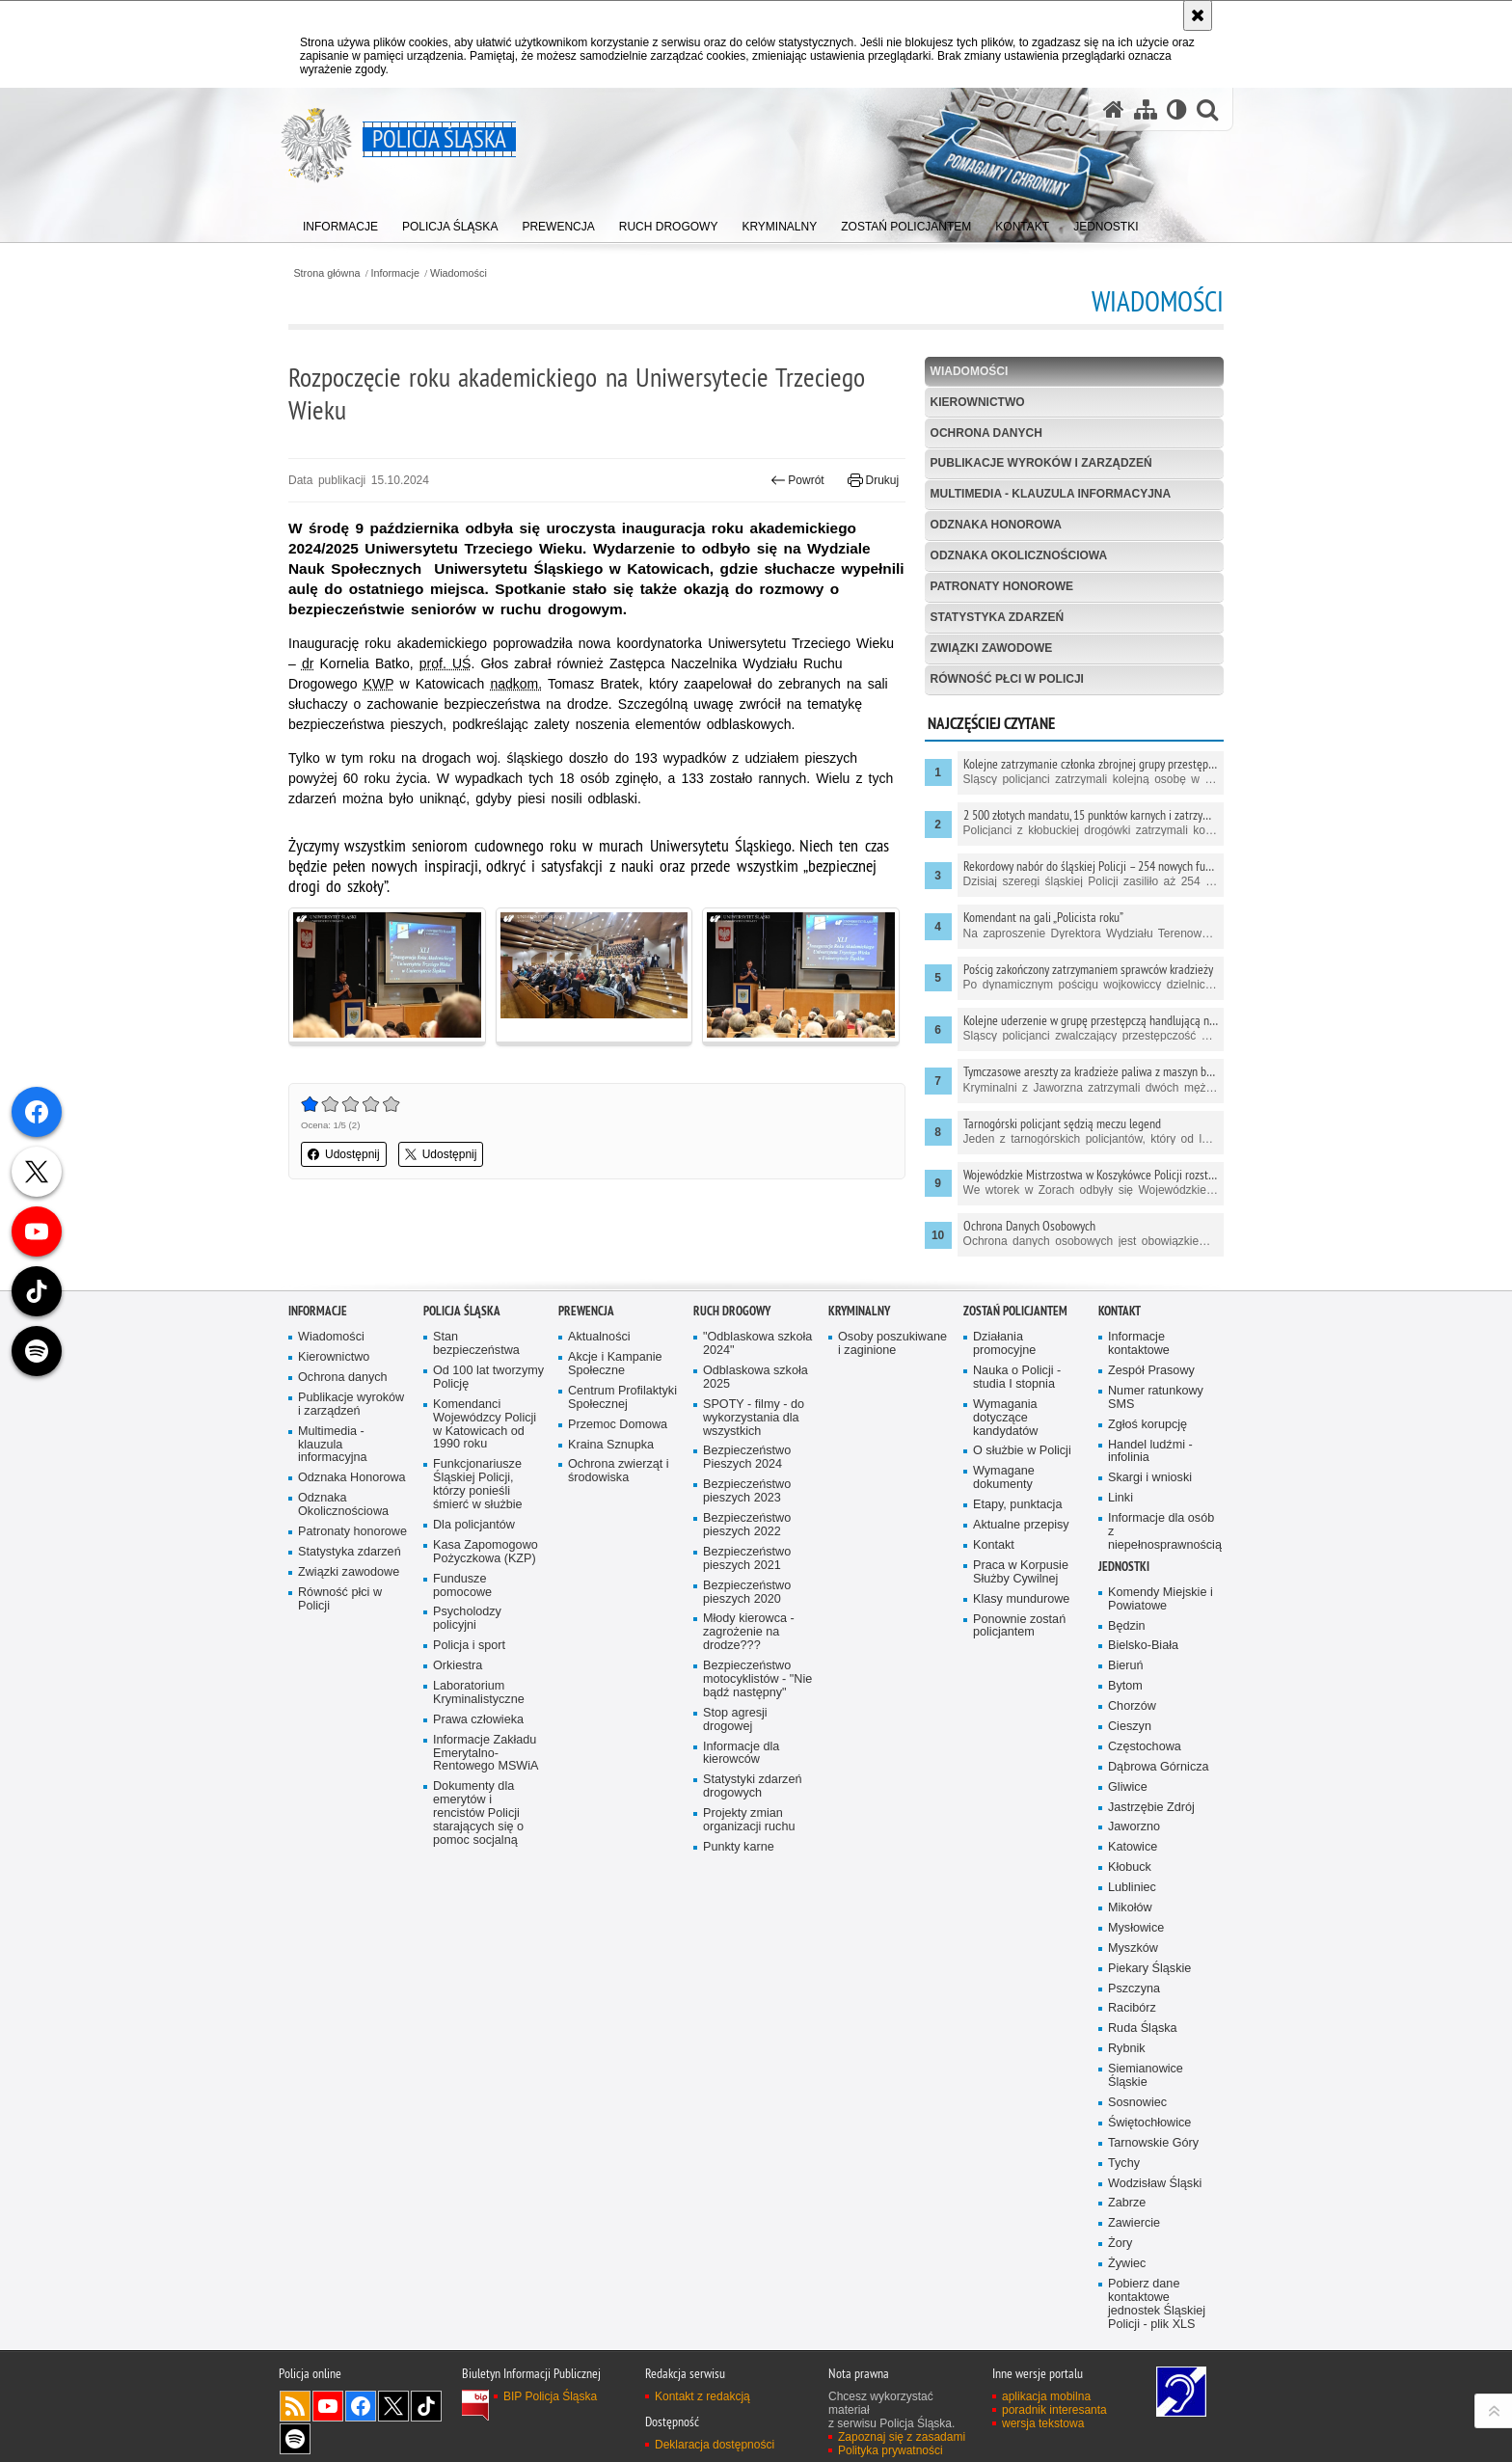  What do you see at coordinates (1134, 2370) in the screenshot?
I see `Zawiercie [Zawiercie. Uwaga. Ten link otwiera nowe okno.]` at bounding box center [1134, 2370].